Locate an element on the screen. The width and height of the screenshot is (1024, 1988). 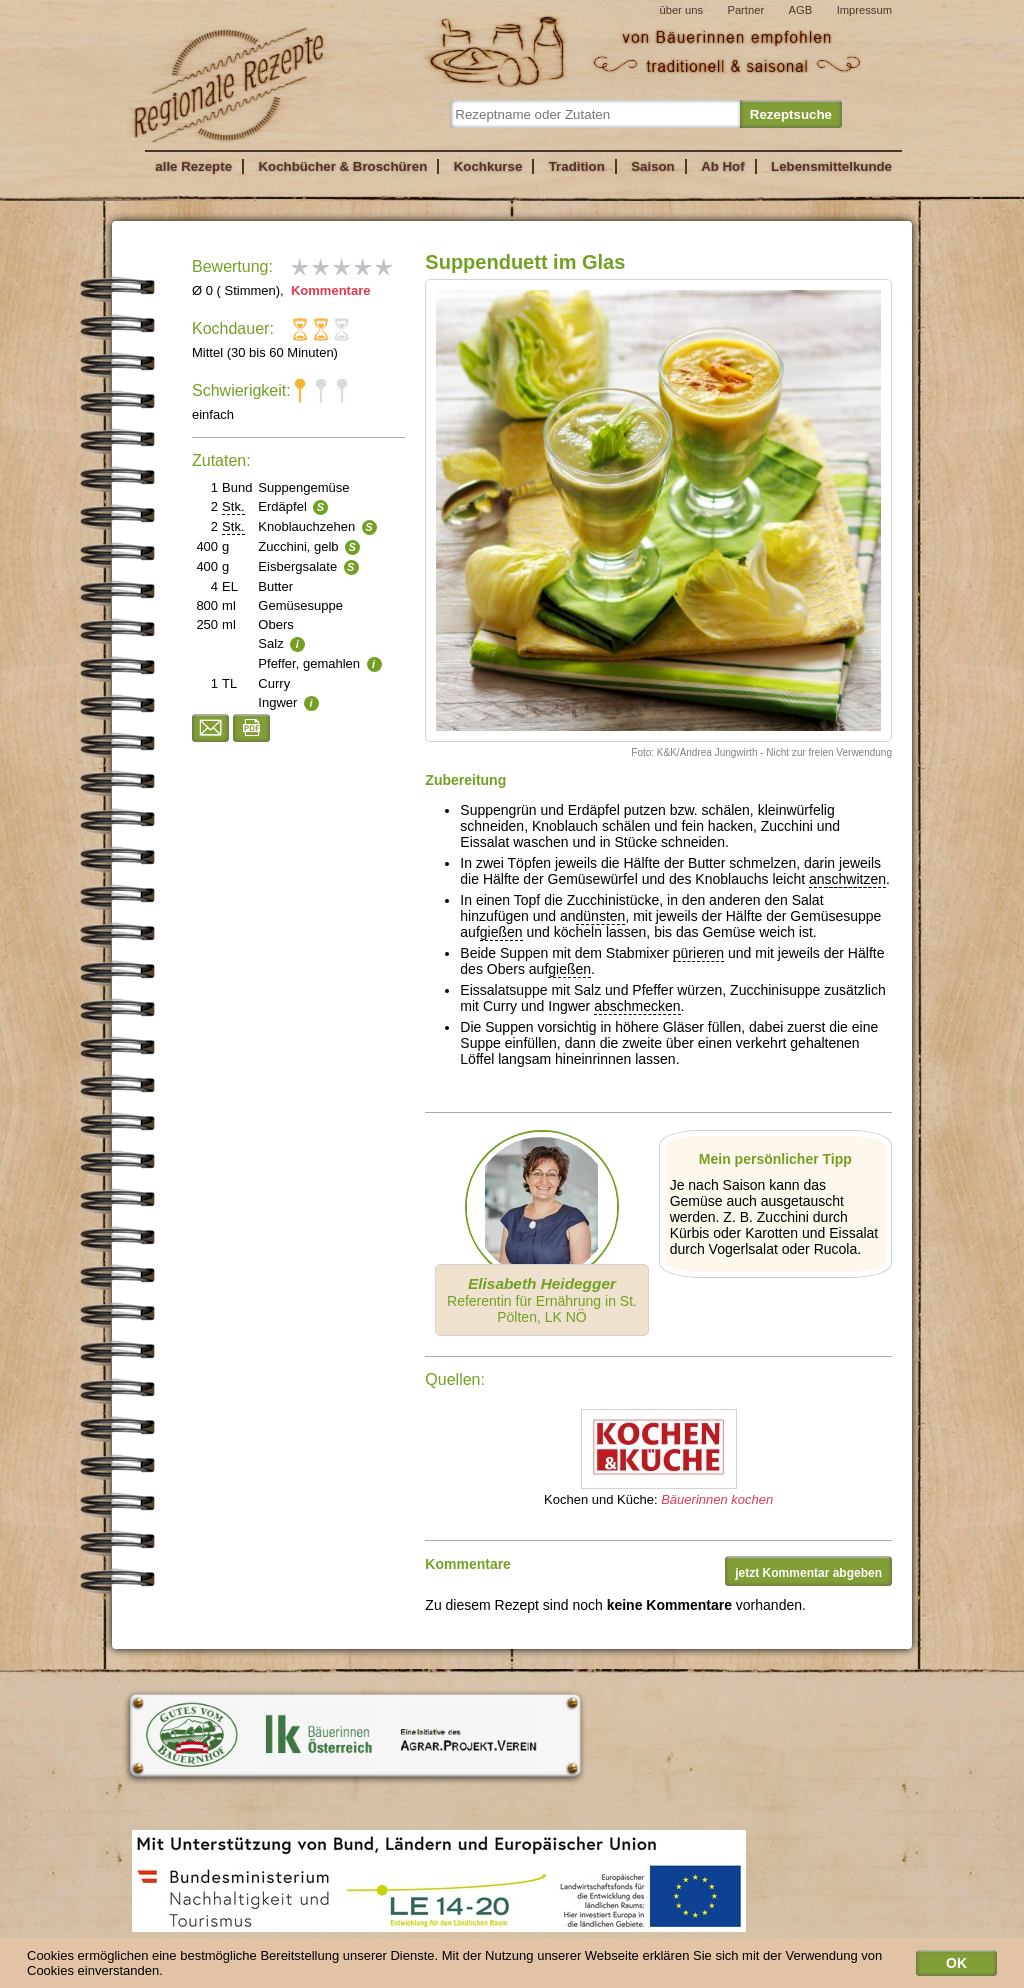
alle Rezepte is located at coordinates (193, 166).